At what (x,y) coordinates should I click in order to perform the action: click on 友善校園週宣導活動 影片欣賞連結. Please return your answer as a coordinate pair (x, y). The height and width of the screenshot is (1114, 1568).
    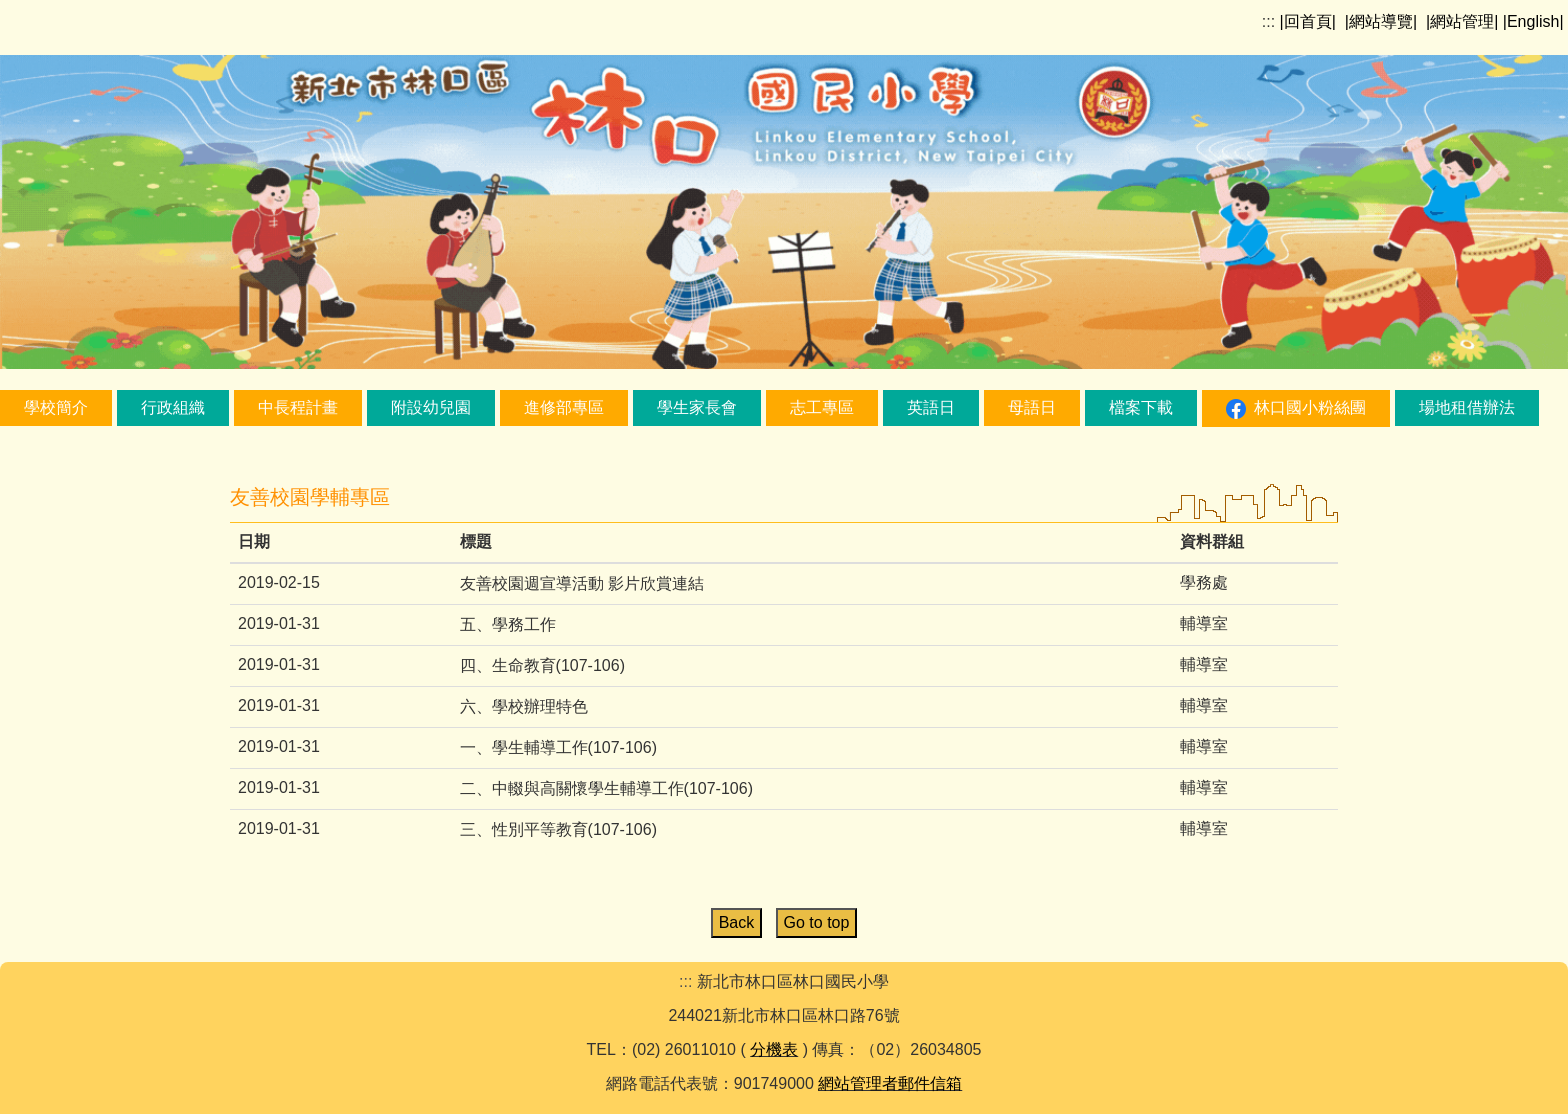
    Looking at the image, I should click on (582, 583).